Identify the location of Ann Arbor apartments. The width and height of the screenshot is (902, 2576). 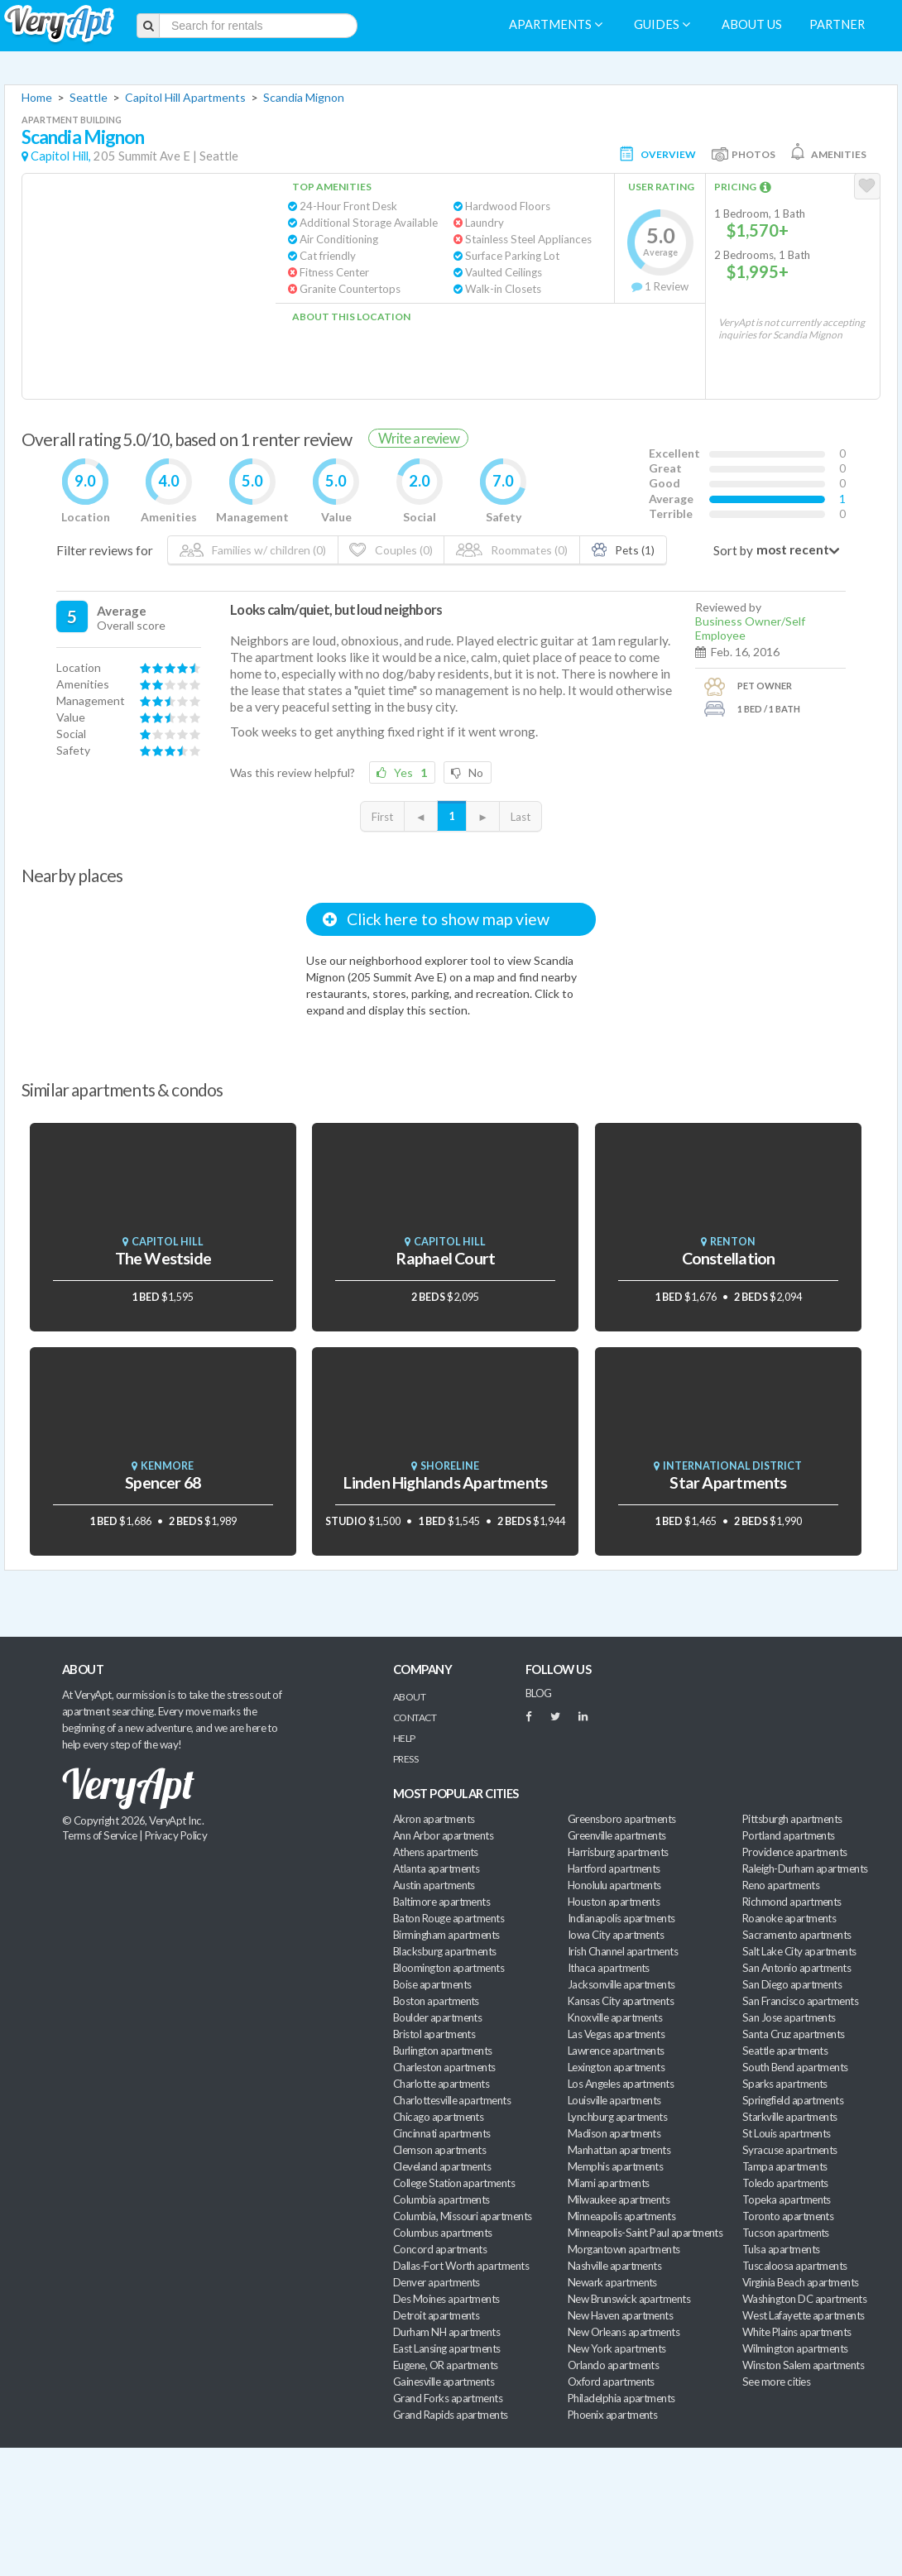
(443, 1835).